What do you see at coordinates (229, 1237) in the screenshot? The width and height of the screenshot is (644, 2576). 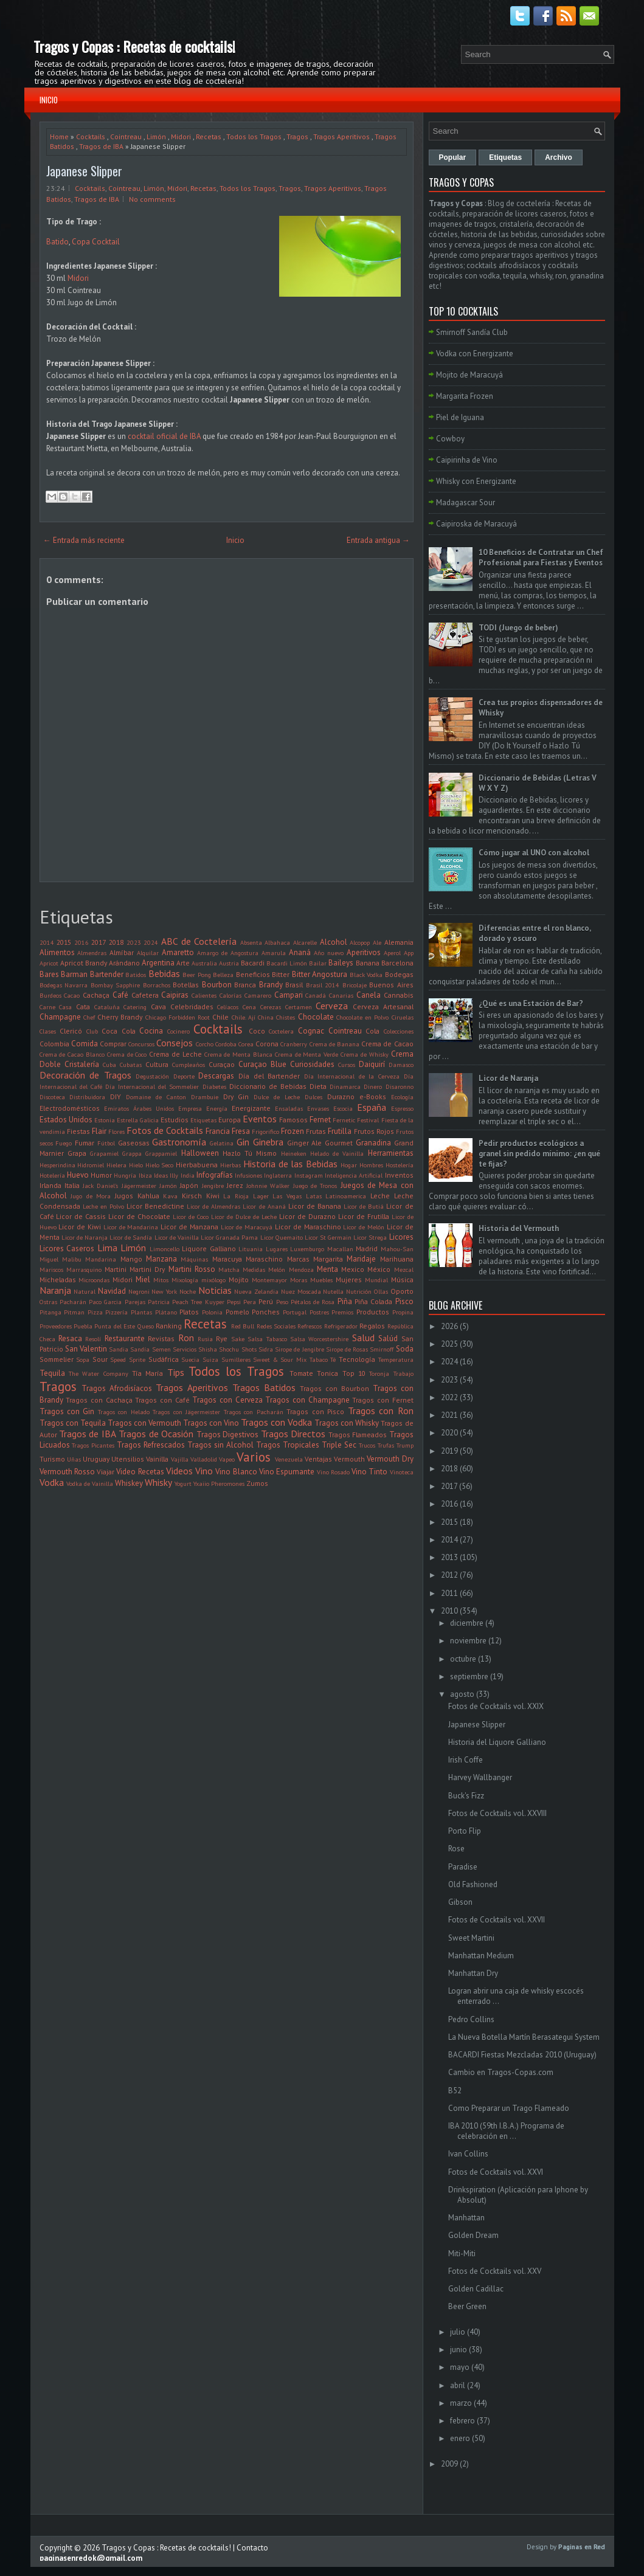 I see `Licor Granada Pama` at bounding box center [229, 1237].